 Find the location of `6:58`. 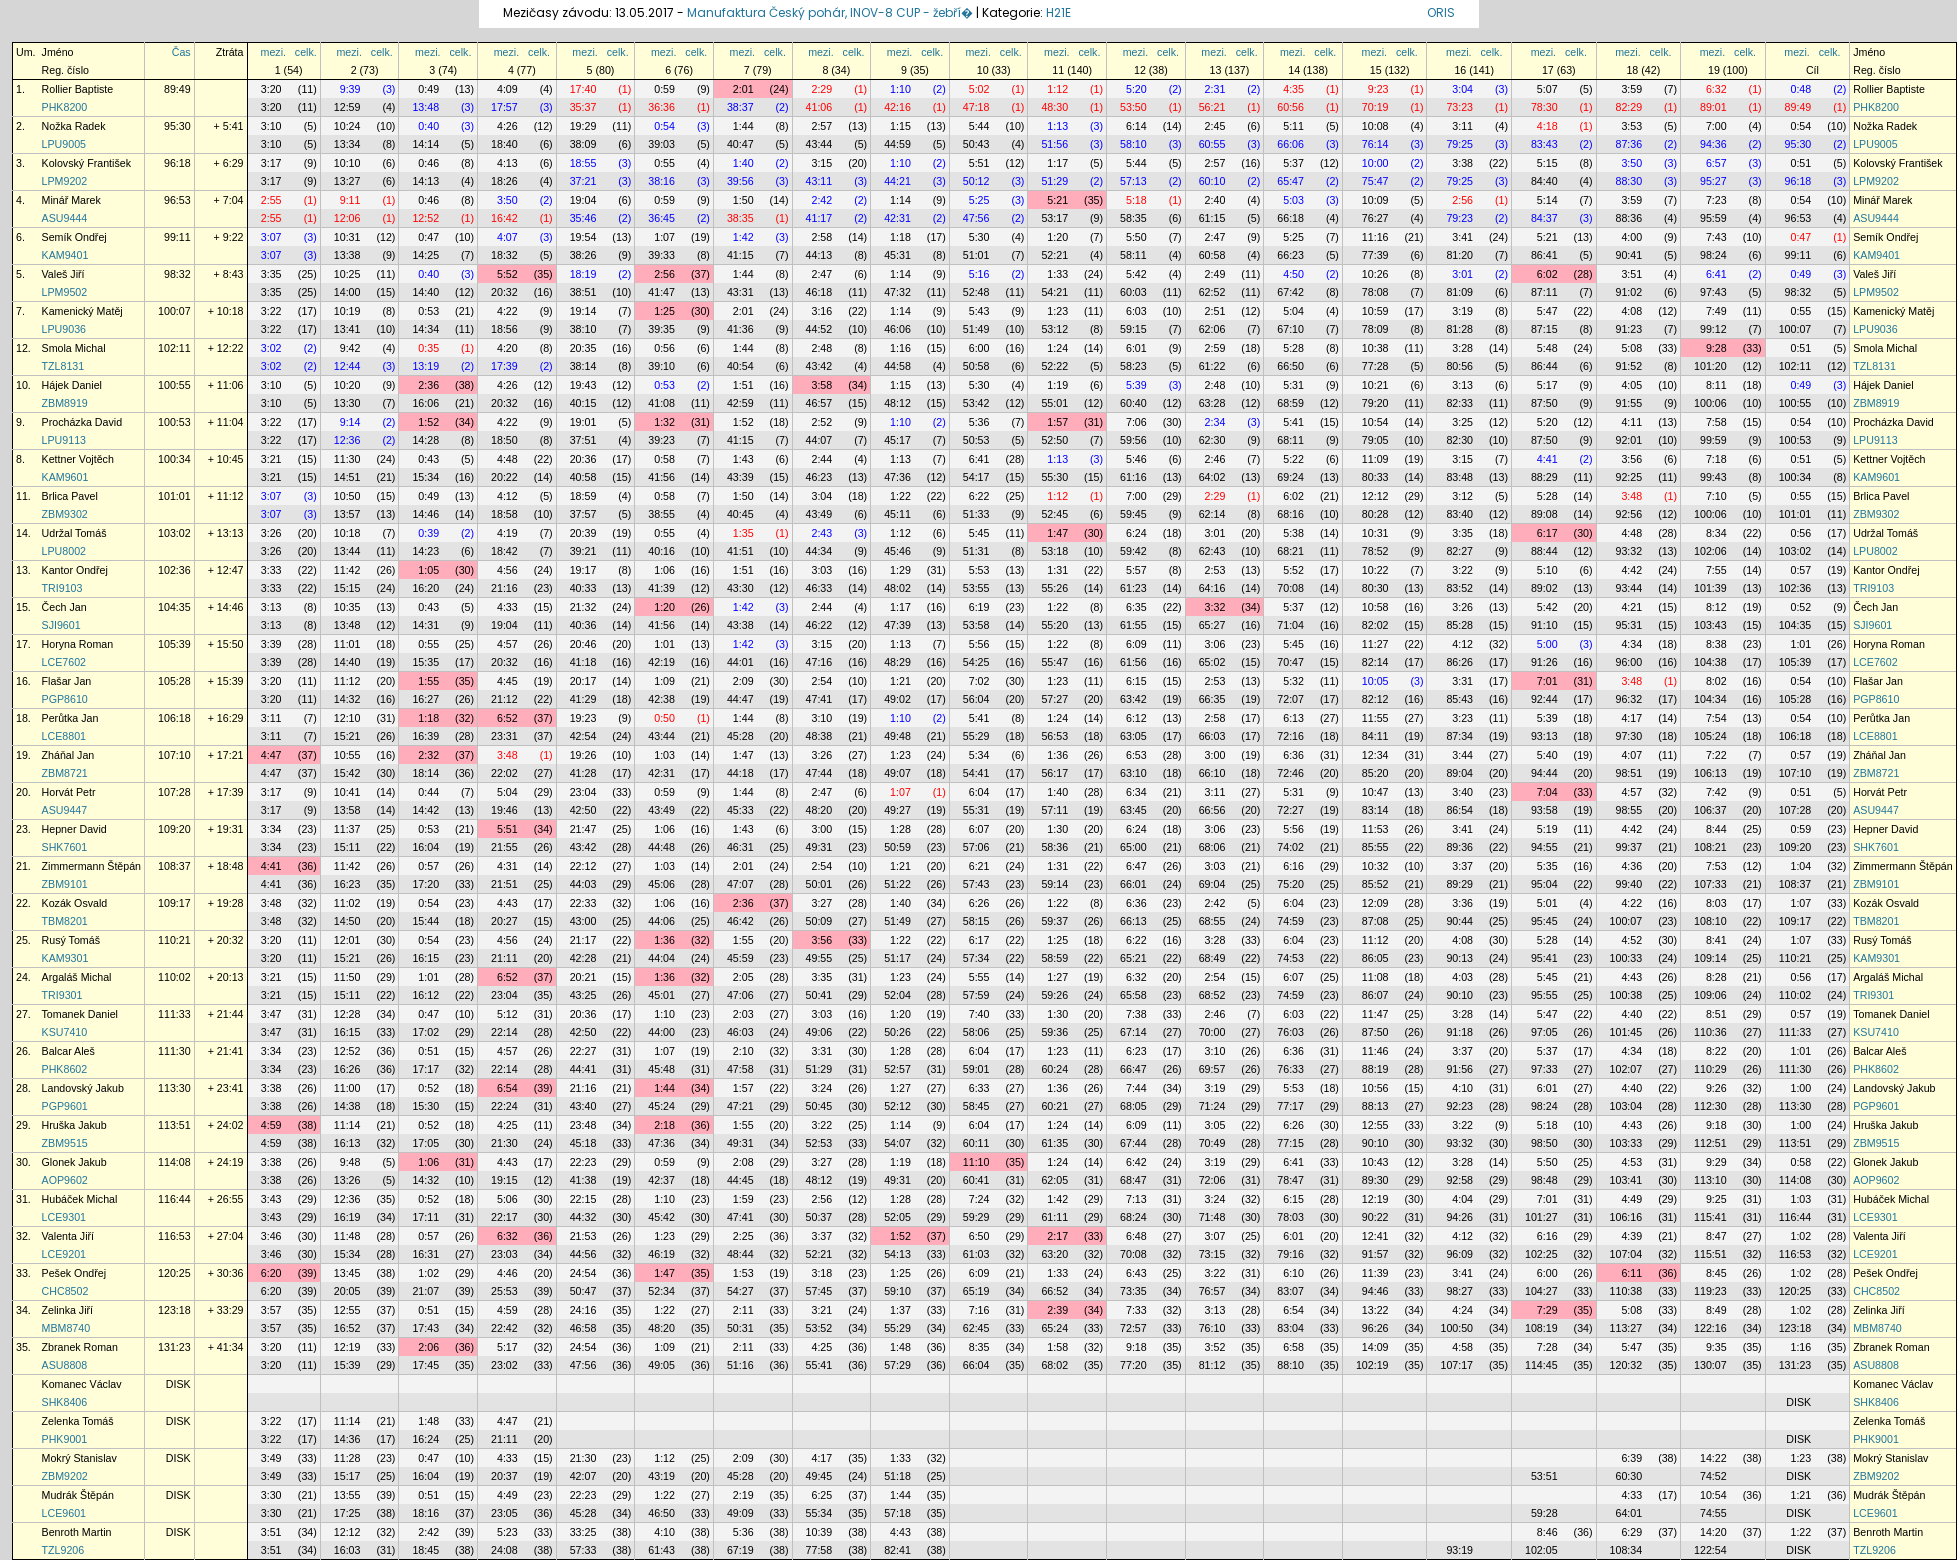

6:58 is located at coordinates (1293, 1347).